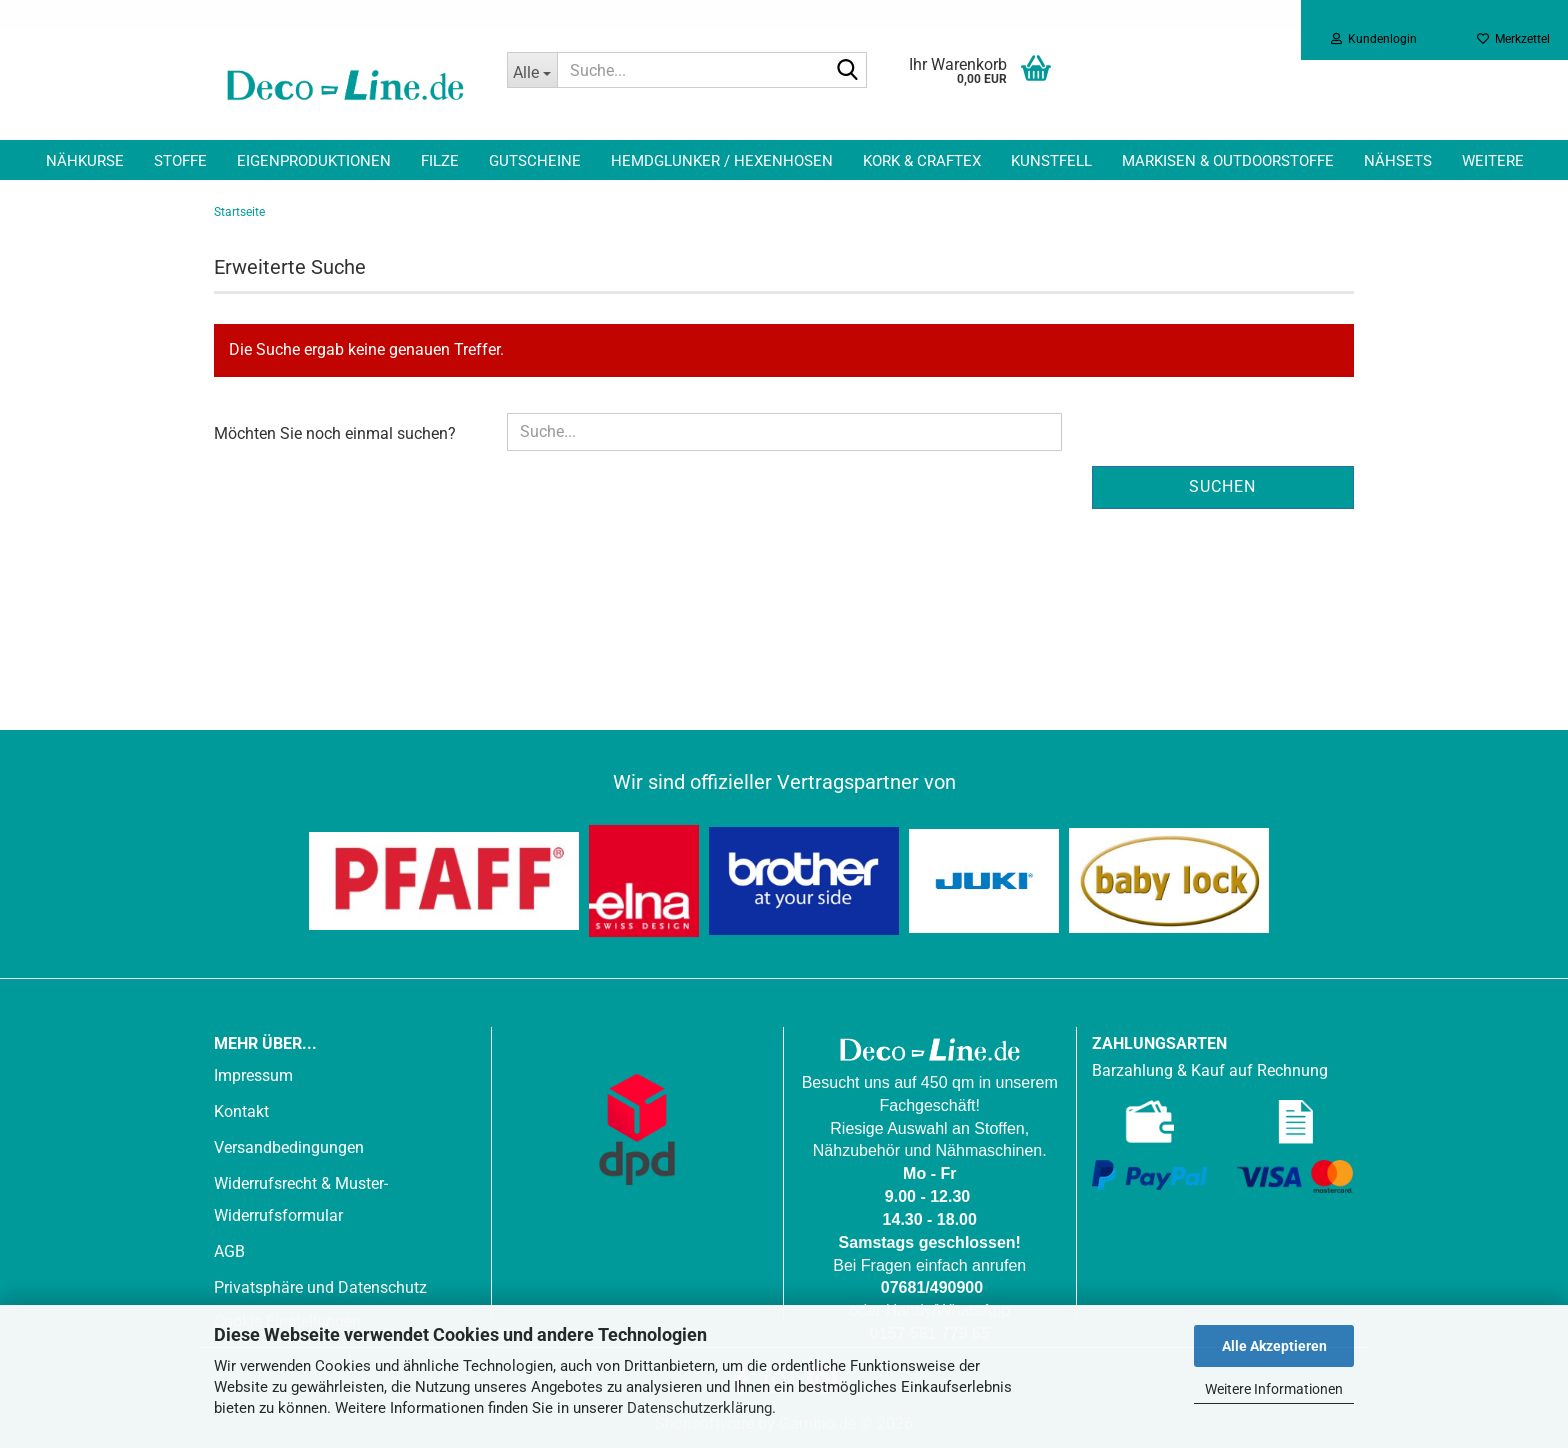 The image size is (1568, 1448). Describe the element at coordinates (253, 1075) in the screenshot. I see `Impressum` at that location.